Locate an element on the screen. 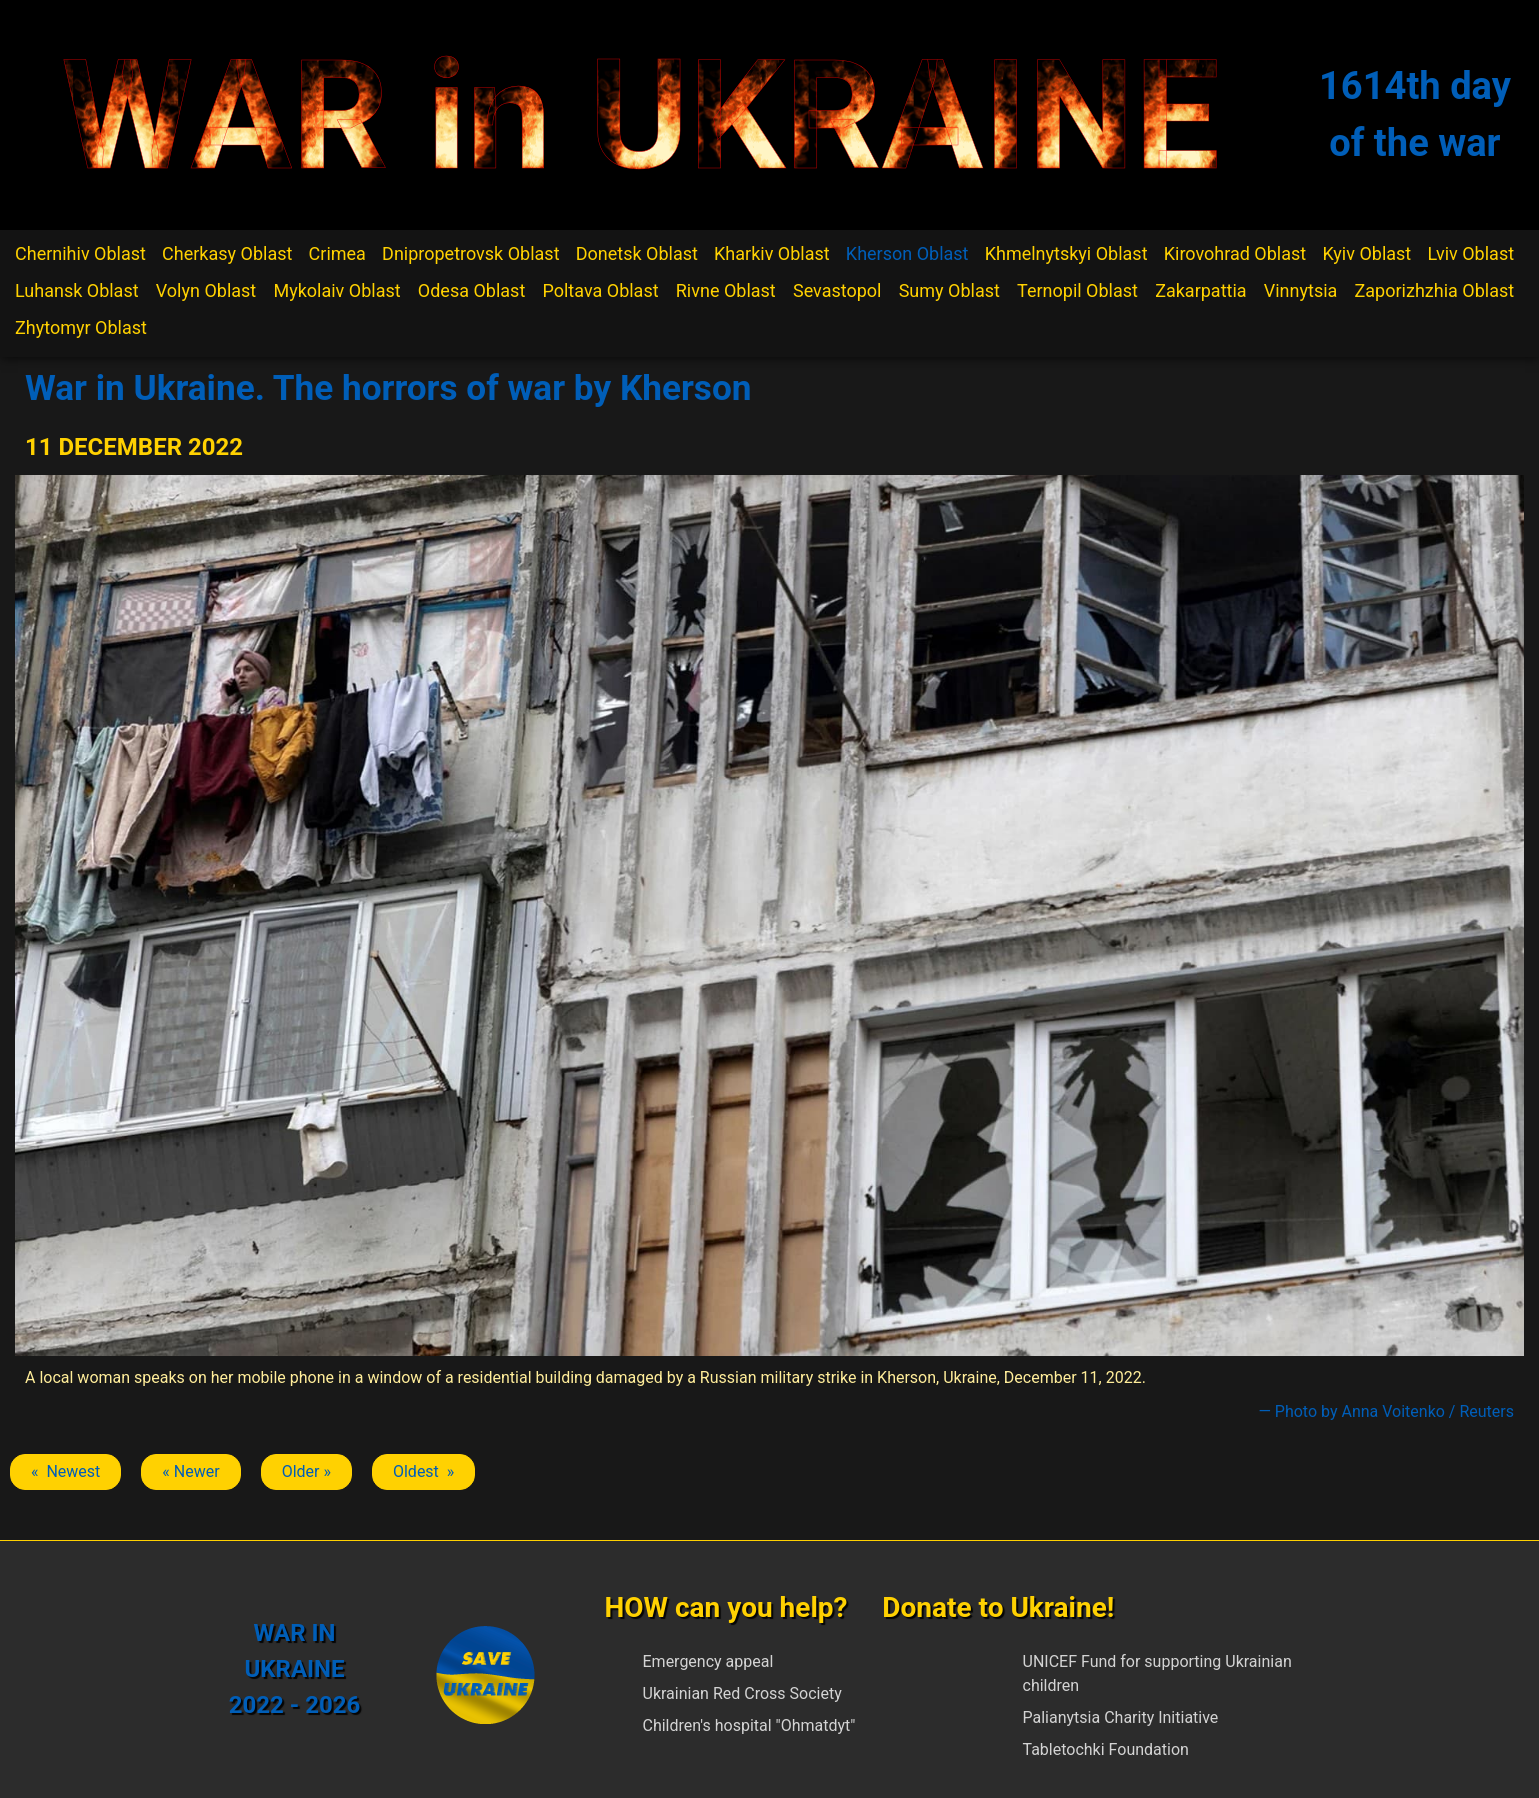 The width and height of the screenshot is (1539, 1798). Children's hospital "Ohmatdyt" is located at coordinates (749, 1725).